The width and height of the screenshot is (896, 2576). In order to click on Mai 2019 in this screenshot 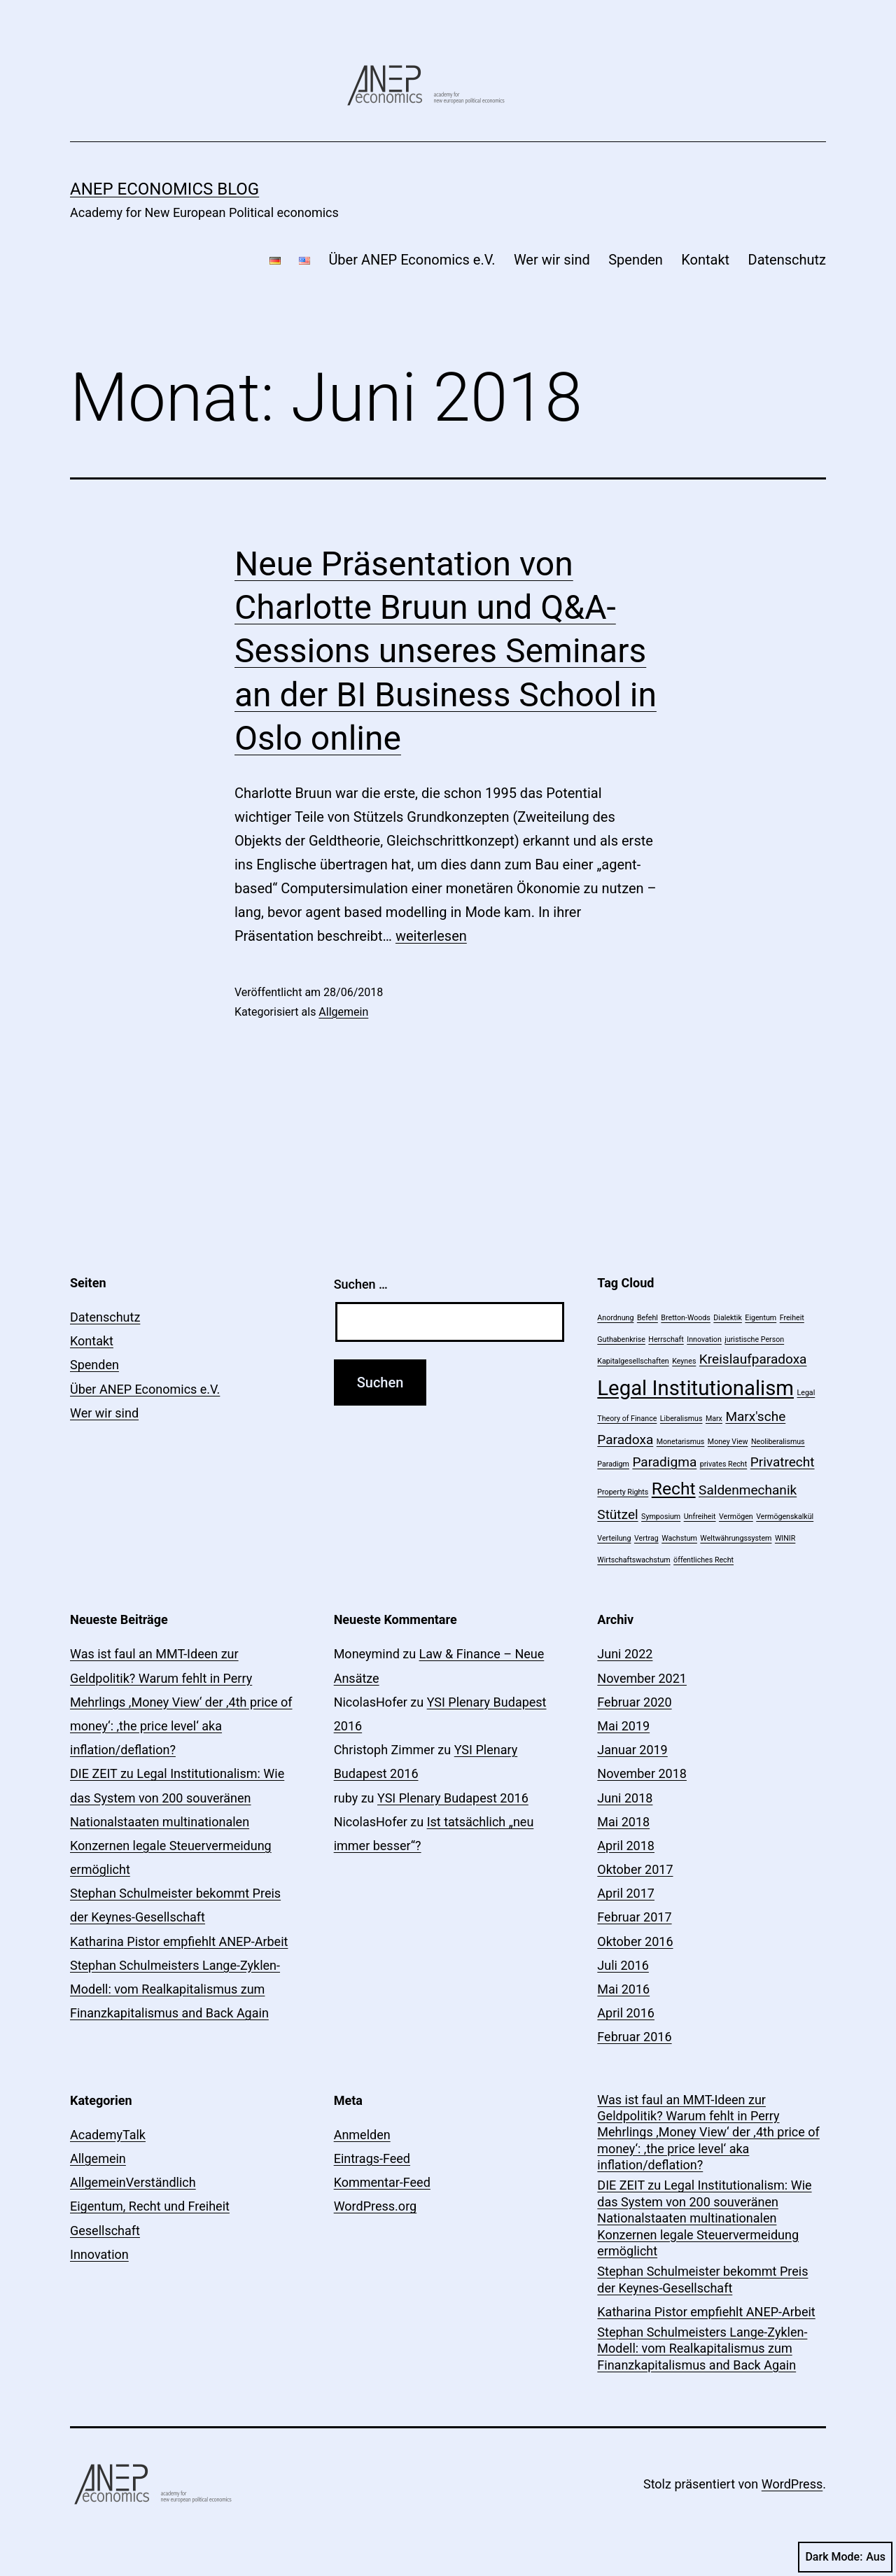, I will do `click(623, 1725)`.